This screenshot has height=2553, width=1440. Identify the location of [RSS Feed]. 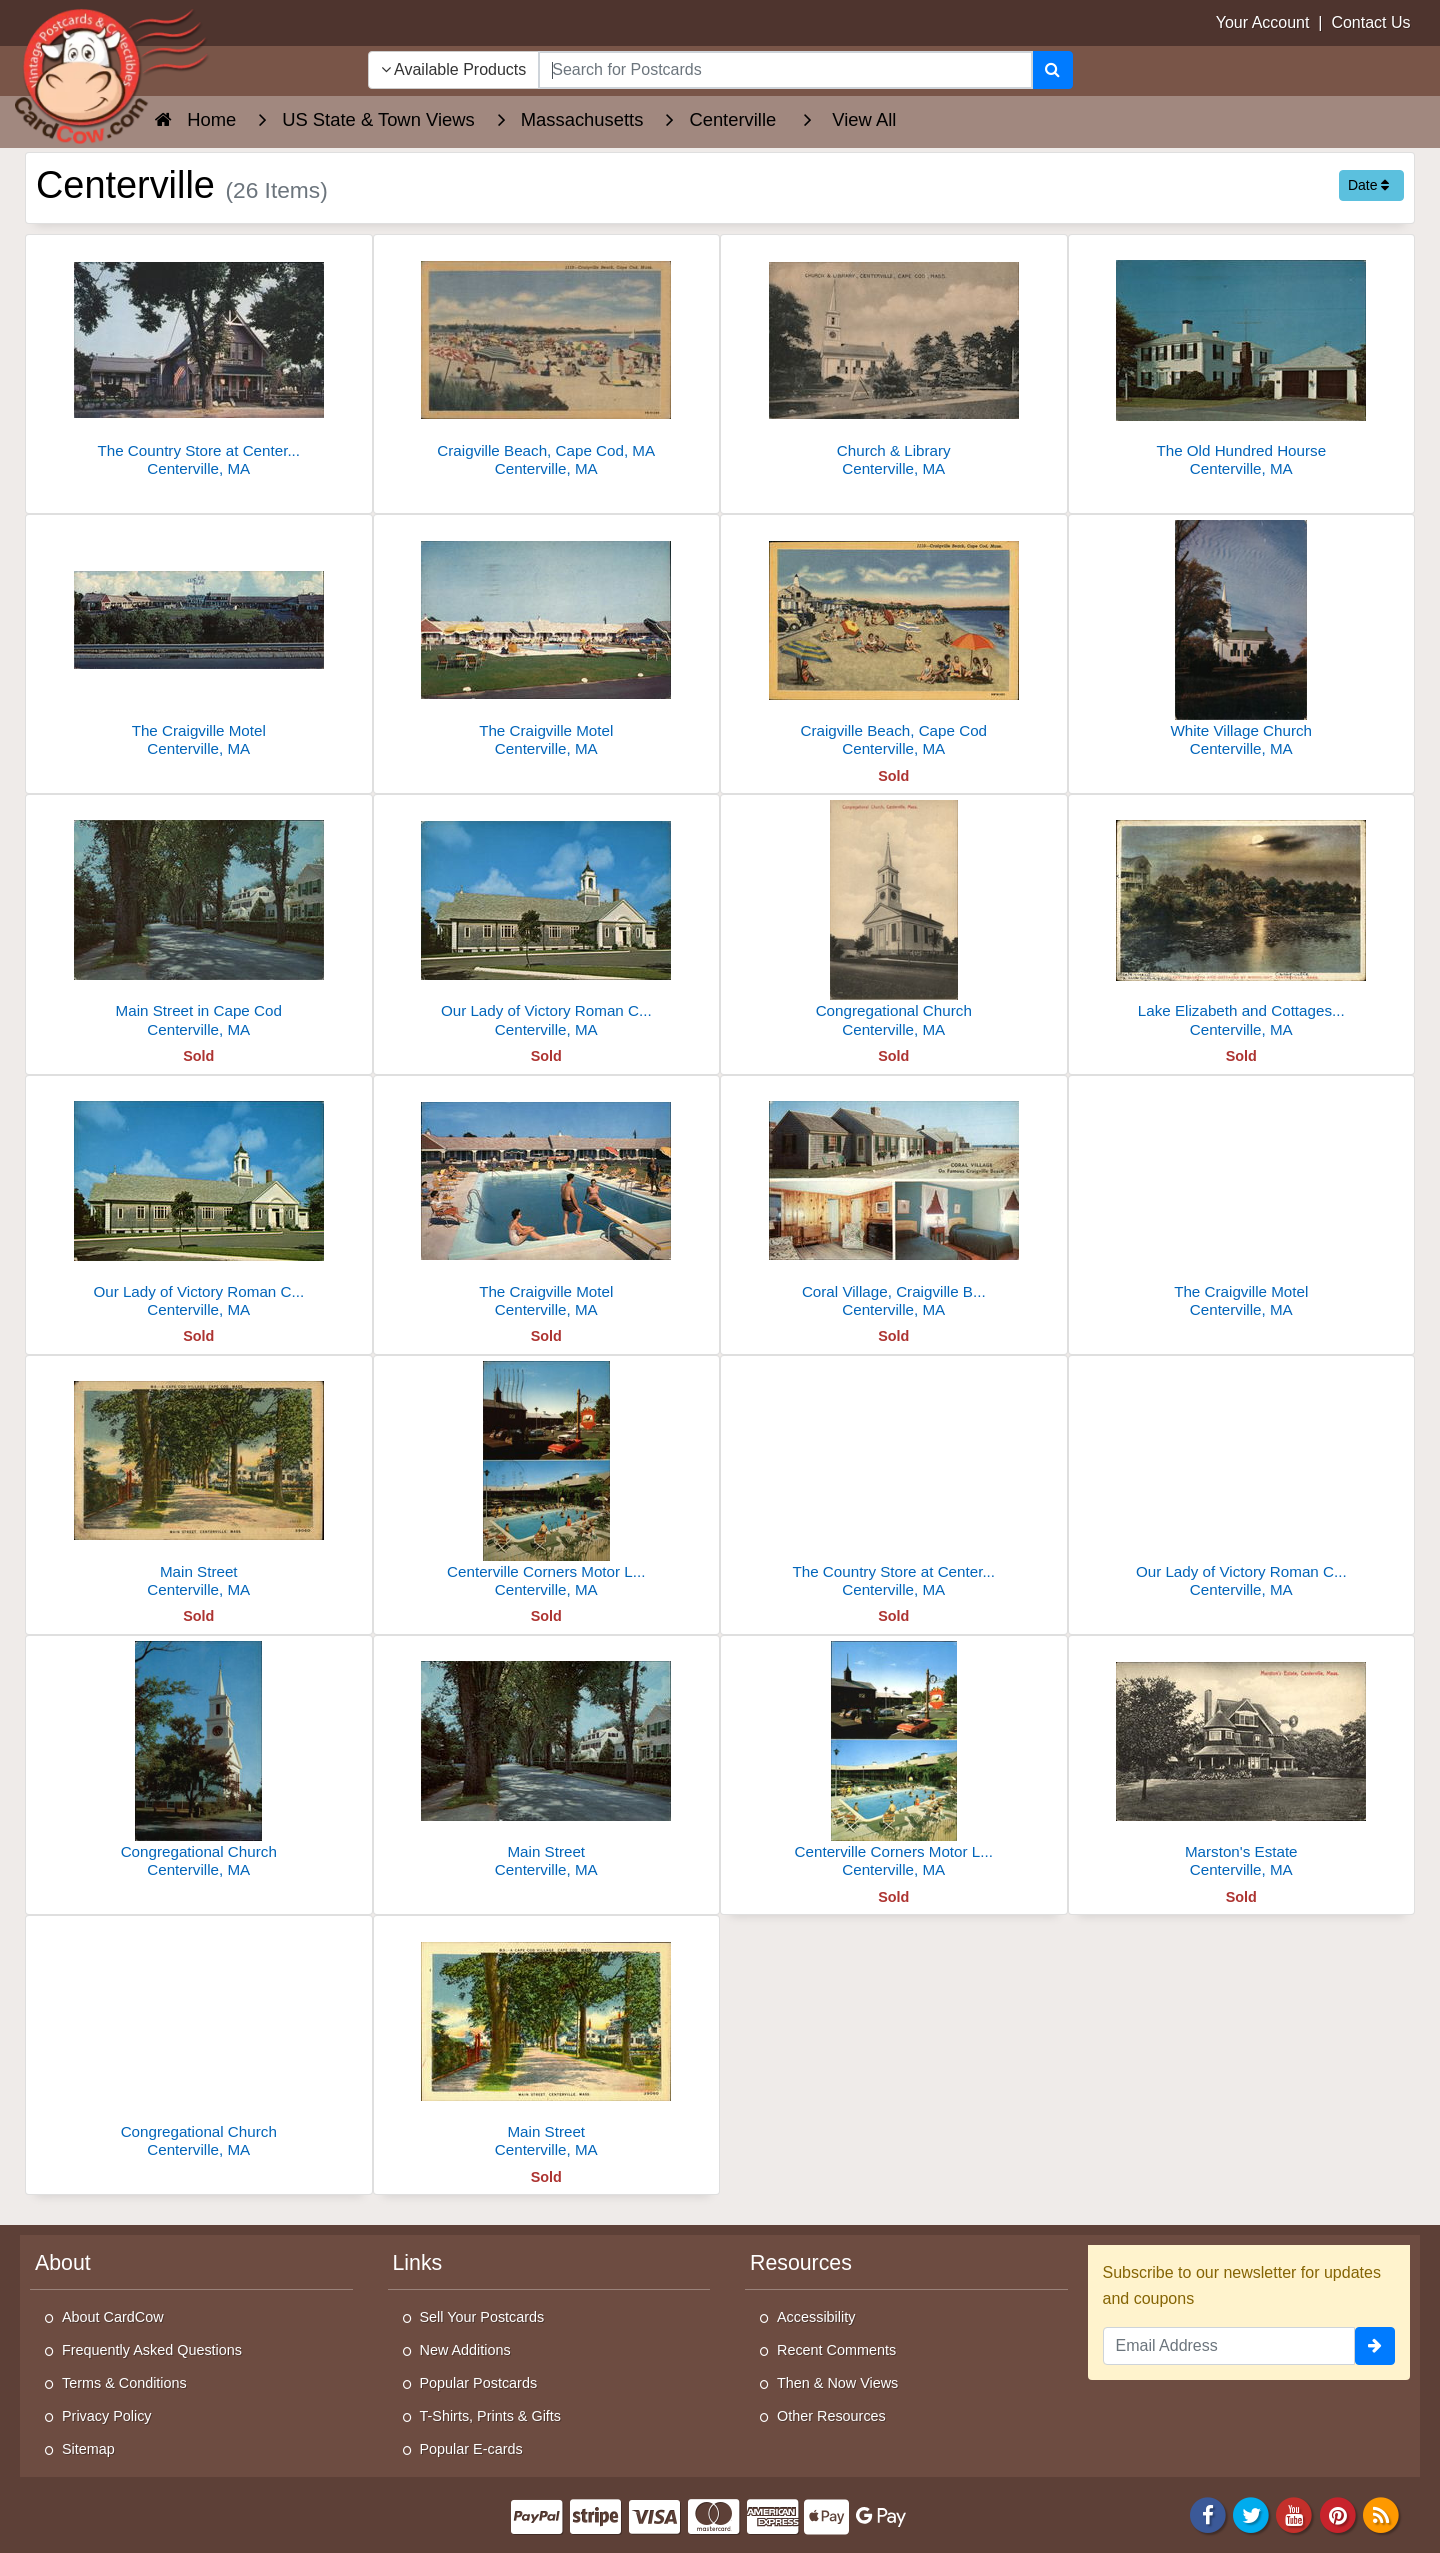
(1381, 2514).